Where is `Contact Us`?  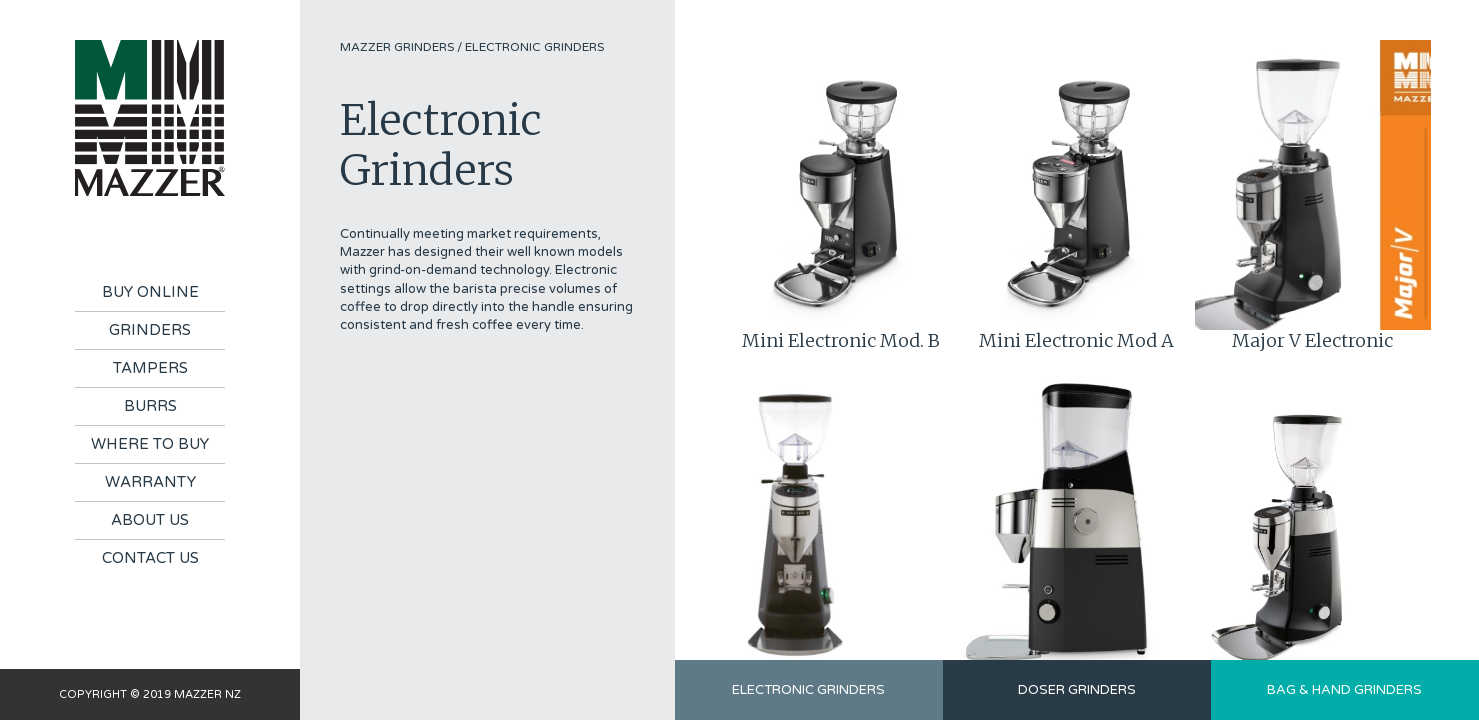
Contact Us is located at coordinates (150, 558).